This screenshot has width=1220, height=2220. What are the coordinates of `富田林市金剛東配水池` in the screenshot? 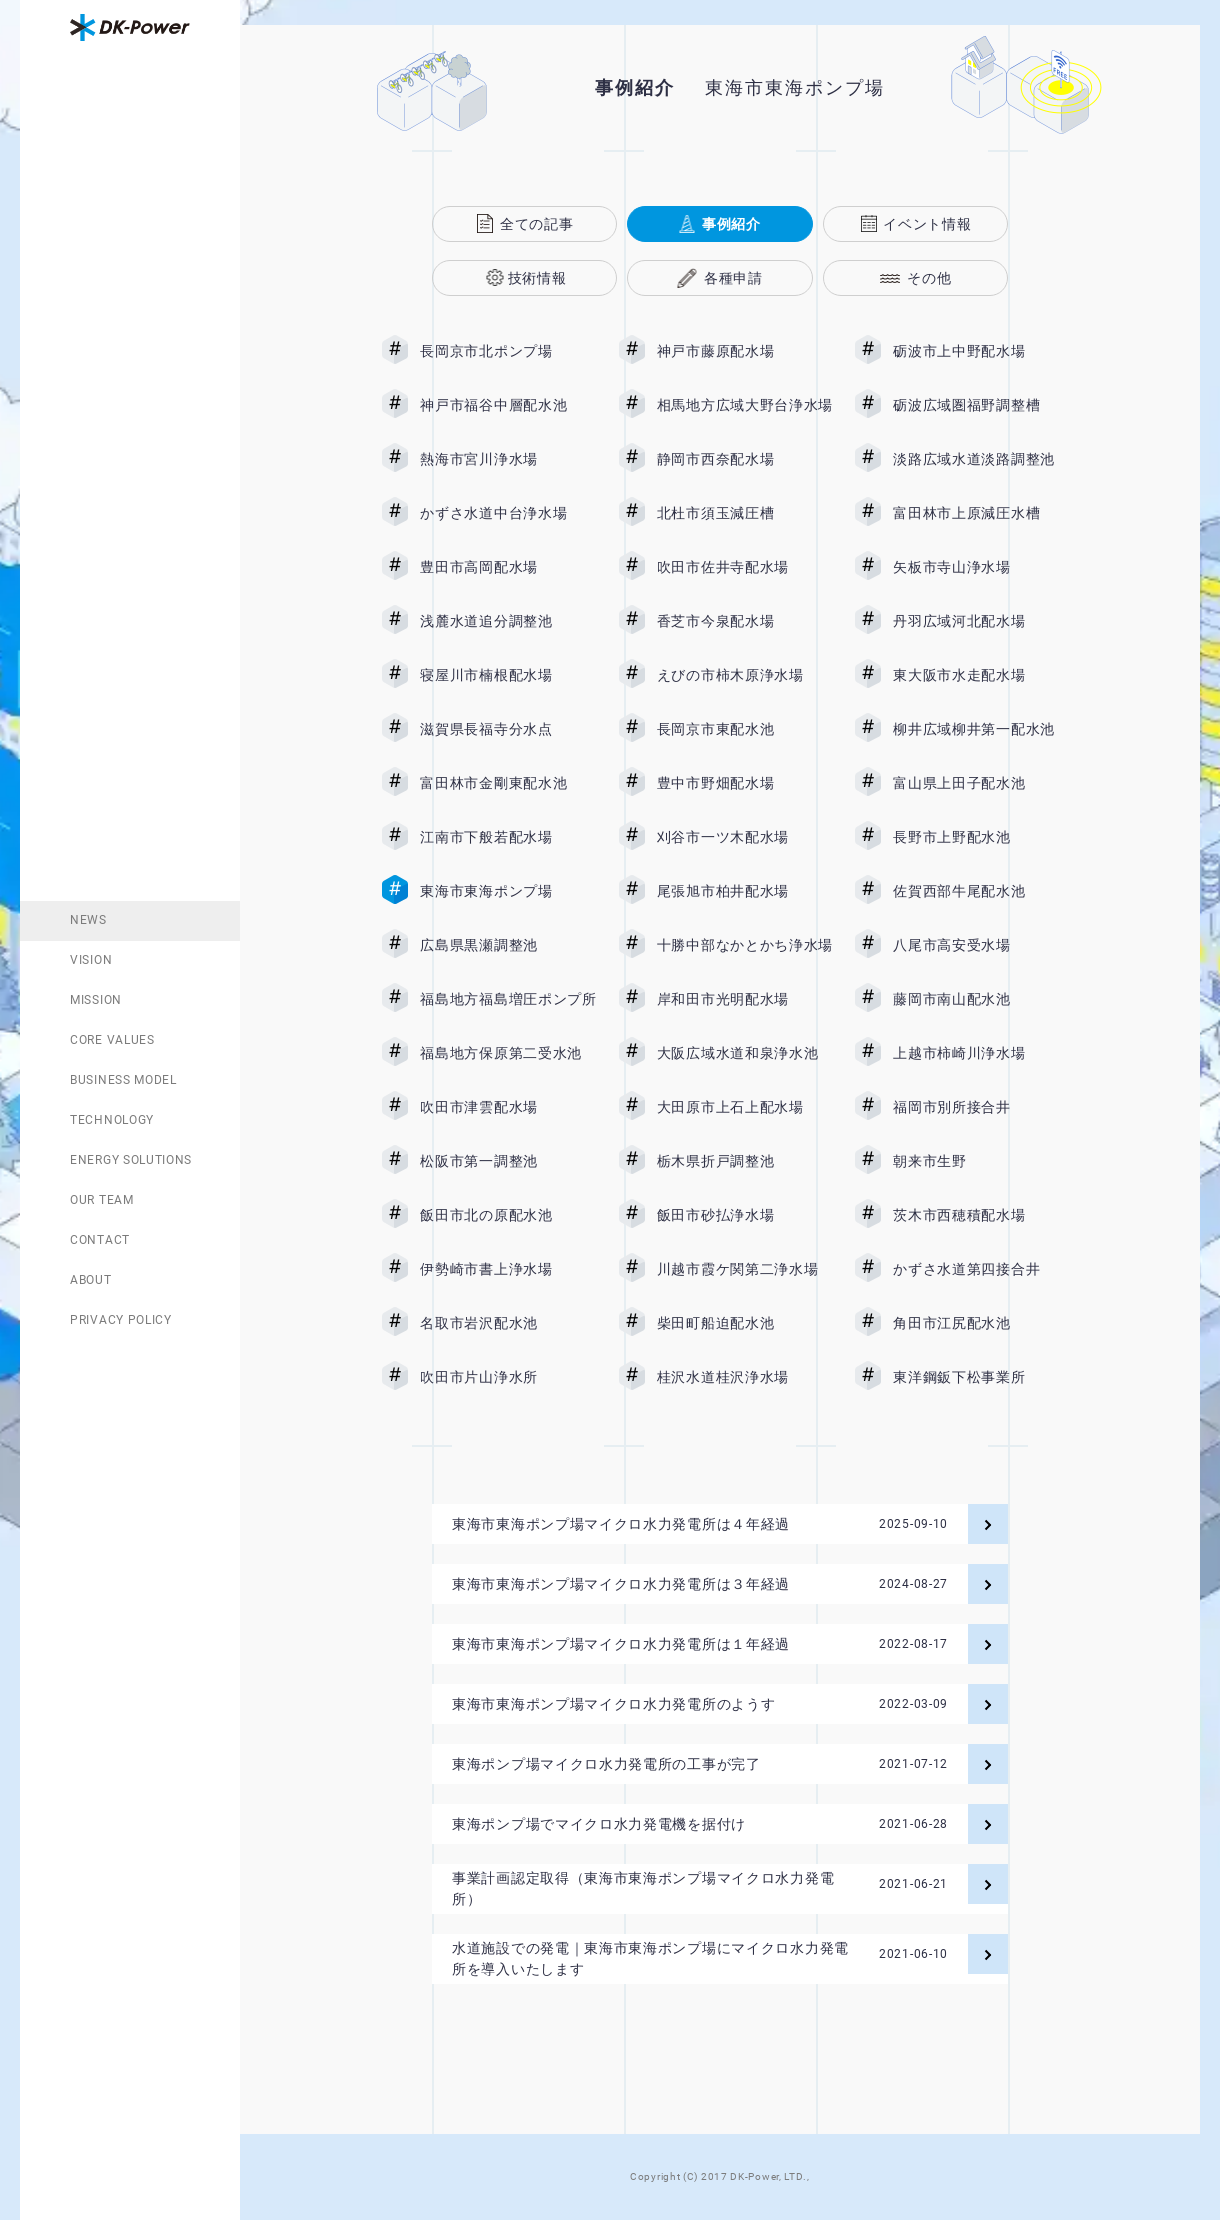 It's located at (508, 783).